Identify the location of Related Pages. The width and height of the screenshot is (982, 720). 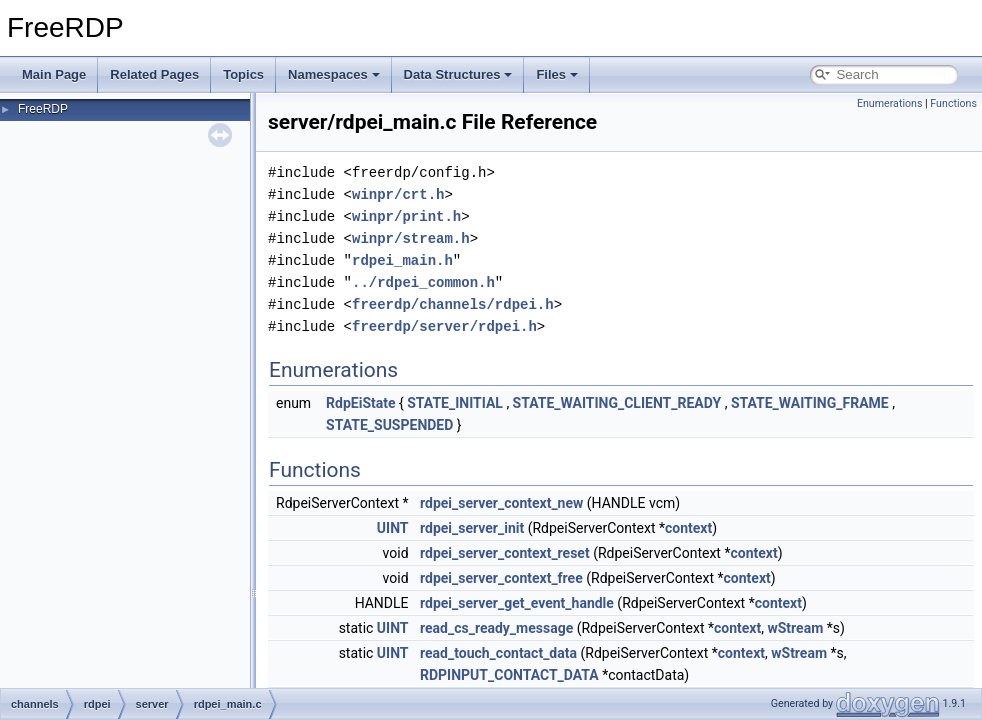
(154, 74).